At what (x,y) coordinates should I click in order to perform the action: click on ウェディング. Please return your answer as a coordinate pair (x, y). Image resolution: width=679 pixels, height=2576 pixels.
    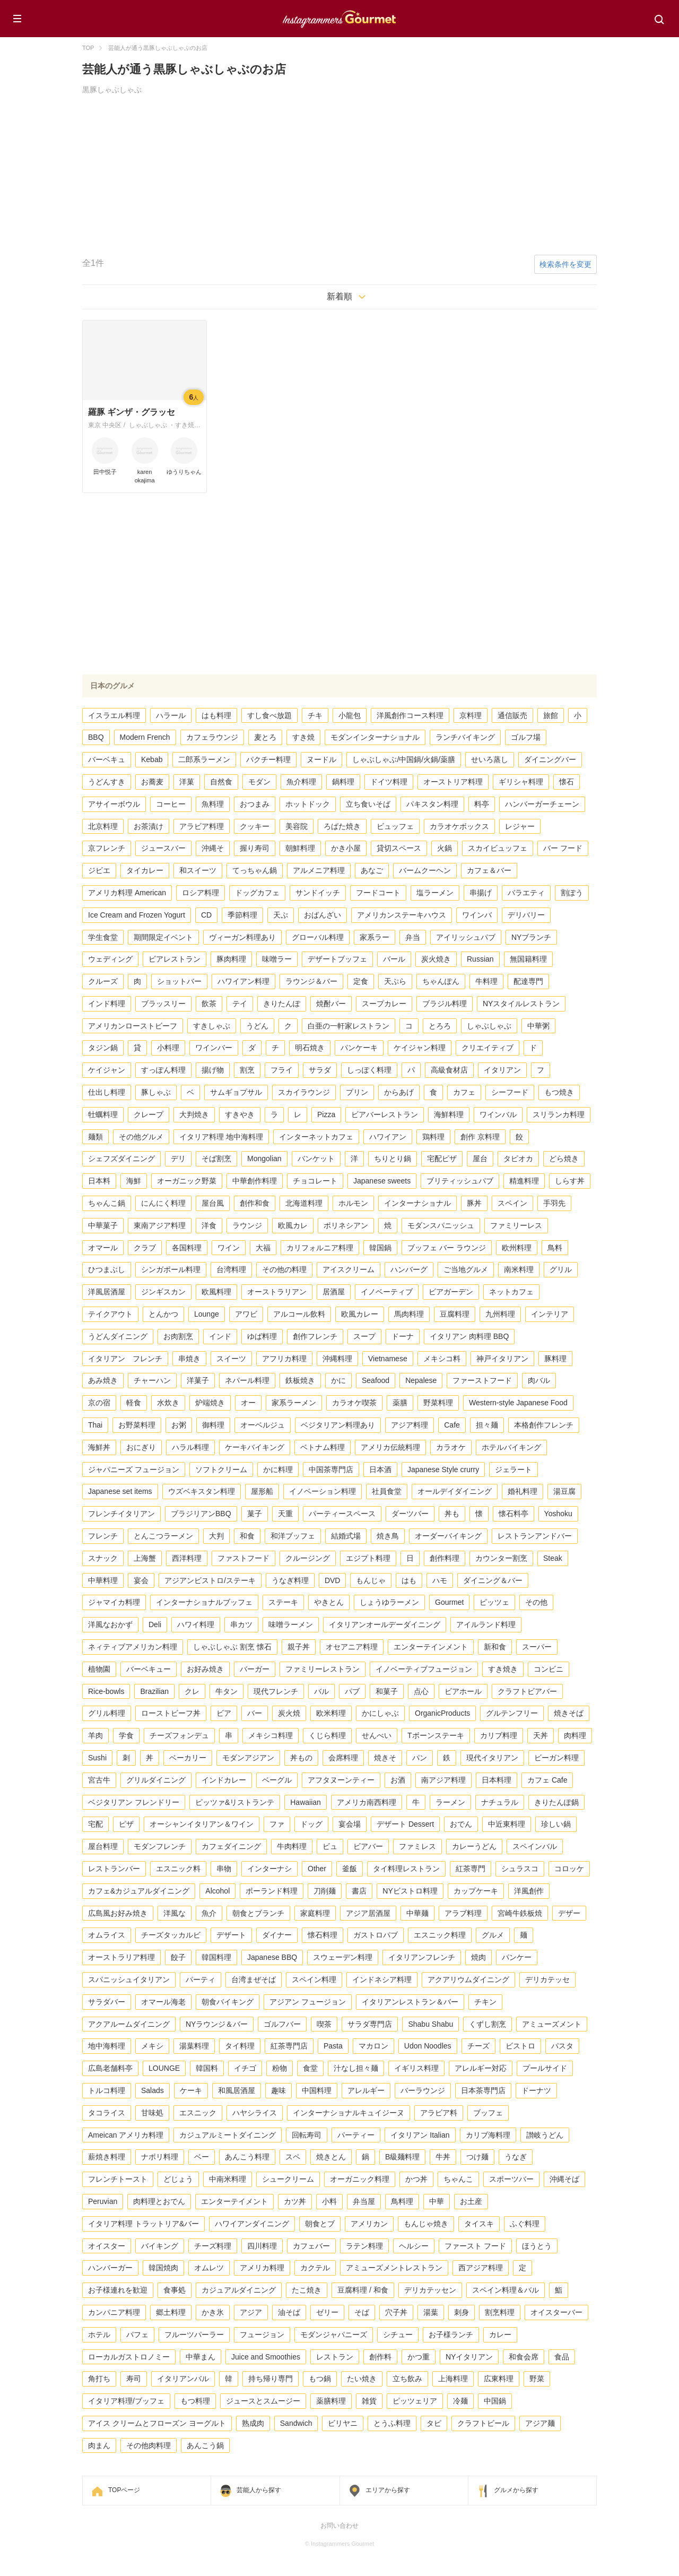
    Looking at the image, I should click on (110, 959).